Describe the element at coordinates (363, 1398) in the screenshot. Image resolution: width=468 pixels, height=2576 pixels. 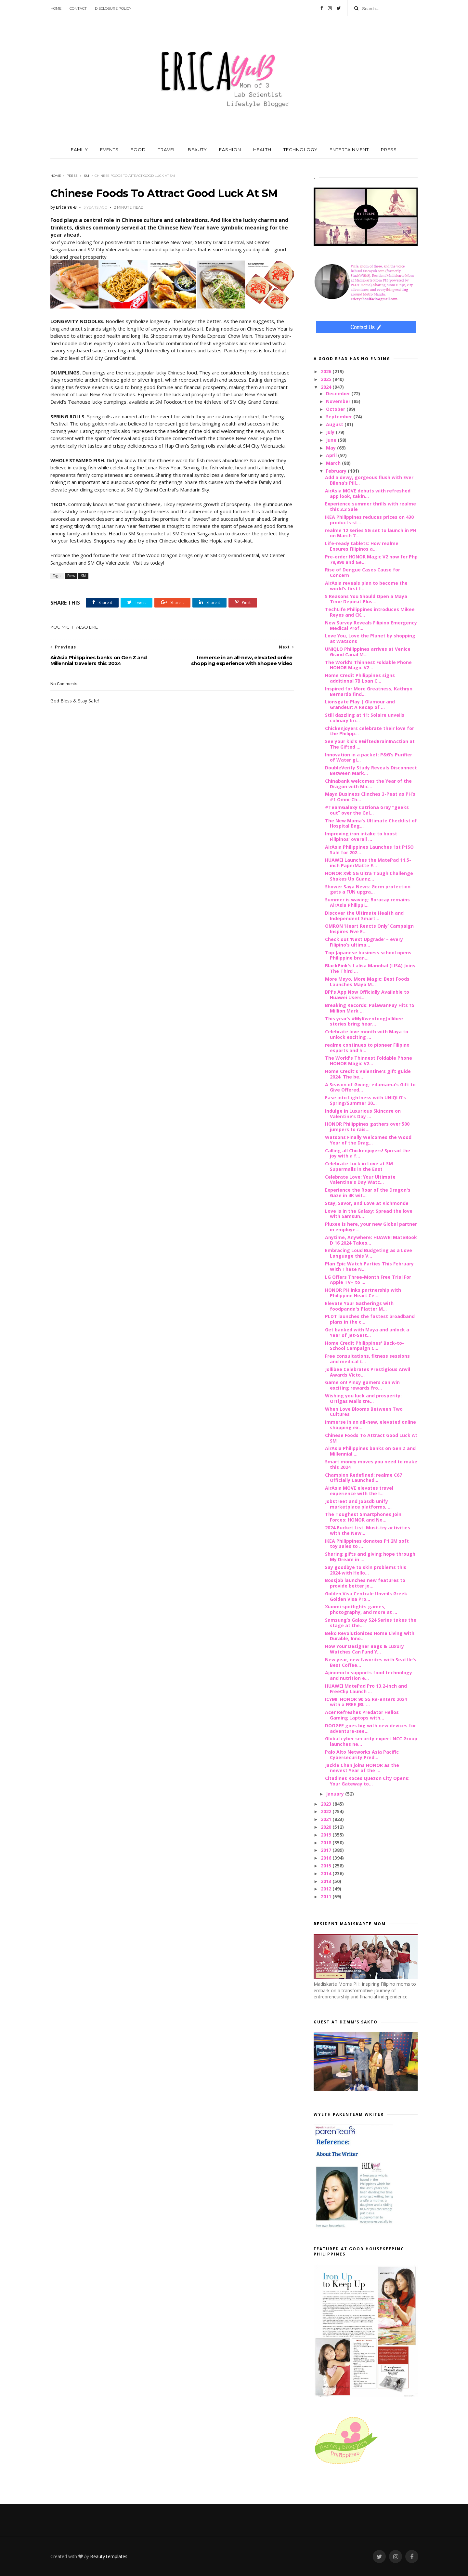
I see `Wishing you luck and prosperity: Ortigas Malls tre...` at that location.